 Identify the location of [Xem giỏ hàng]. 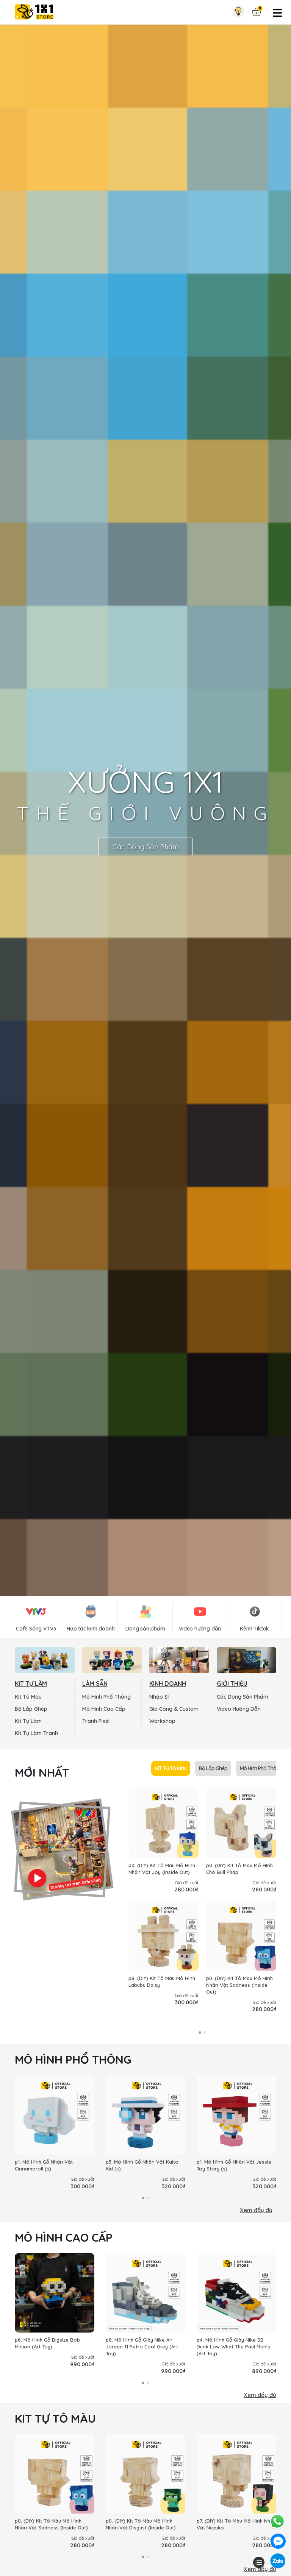
(256, 12).